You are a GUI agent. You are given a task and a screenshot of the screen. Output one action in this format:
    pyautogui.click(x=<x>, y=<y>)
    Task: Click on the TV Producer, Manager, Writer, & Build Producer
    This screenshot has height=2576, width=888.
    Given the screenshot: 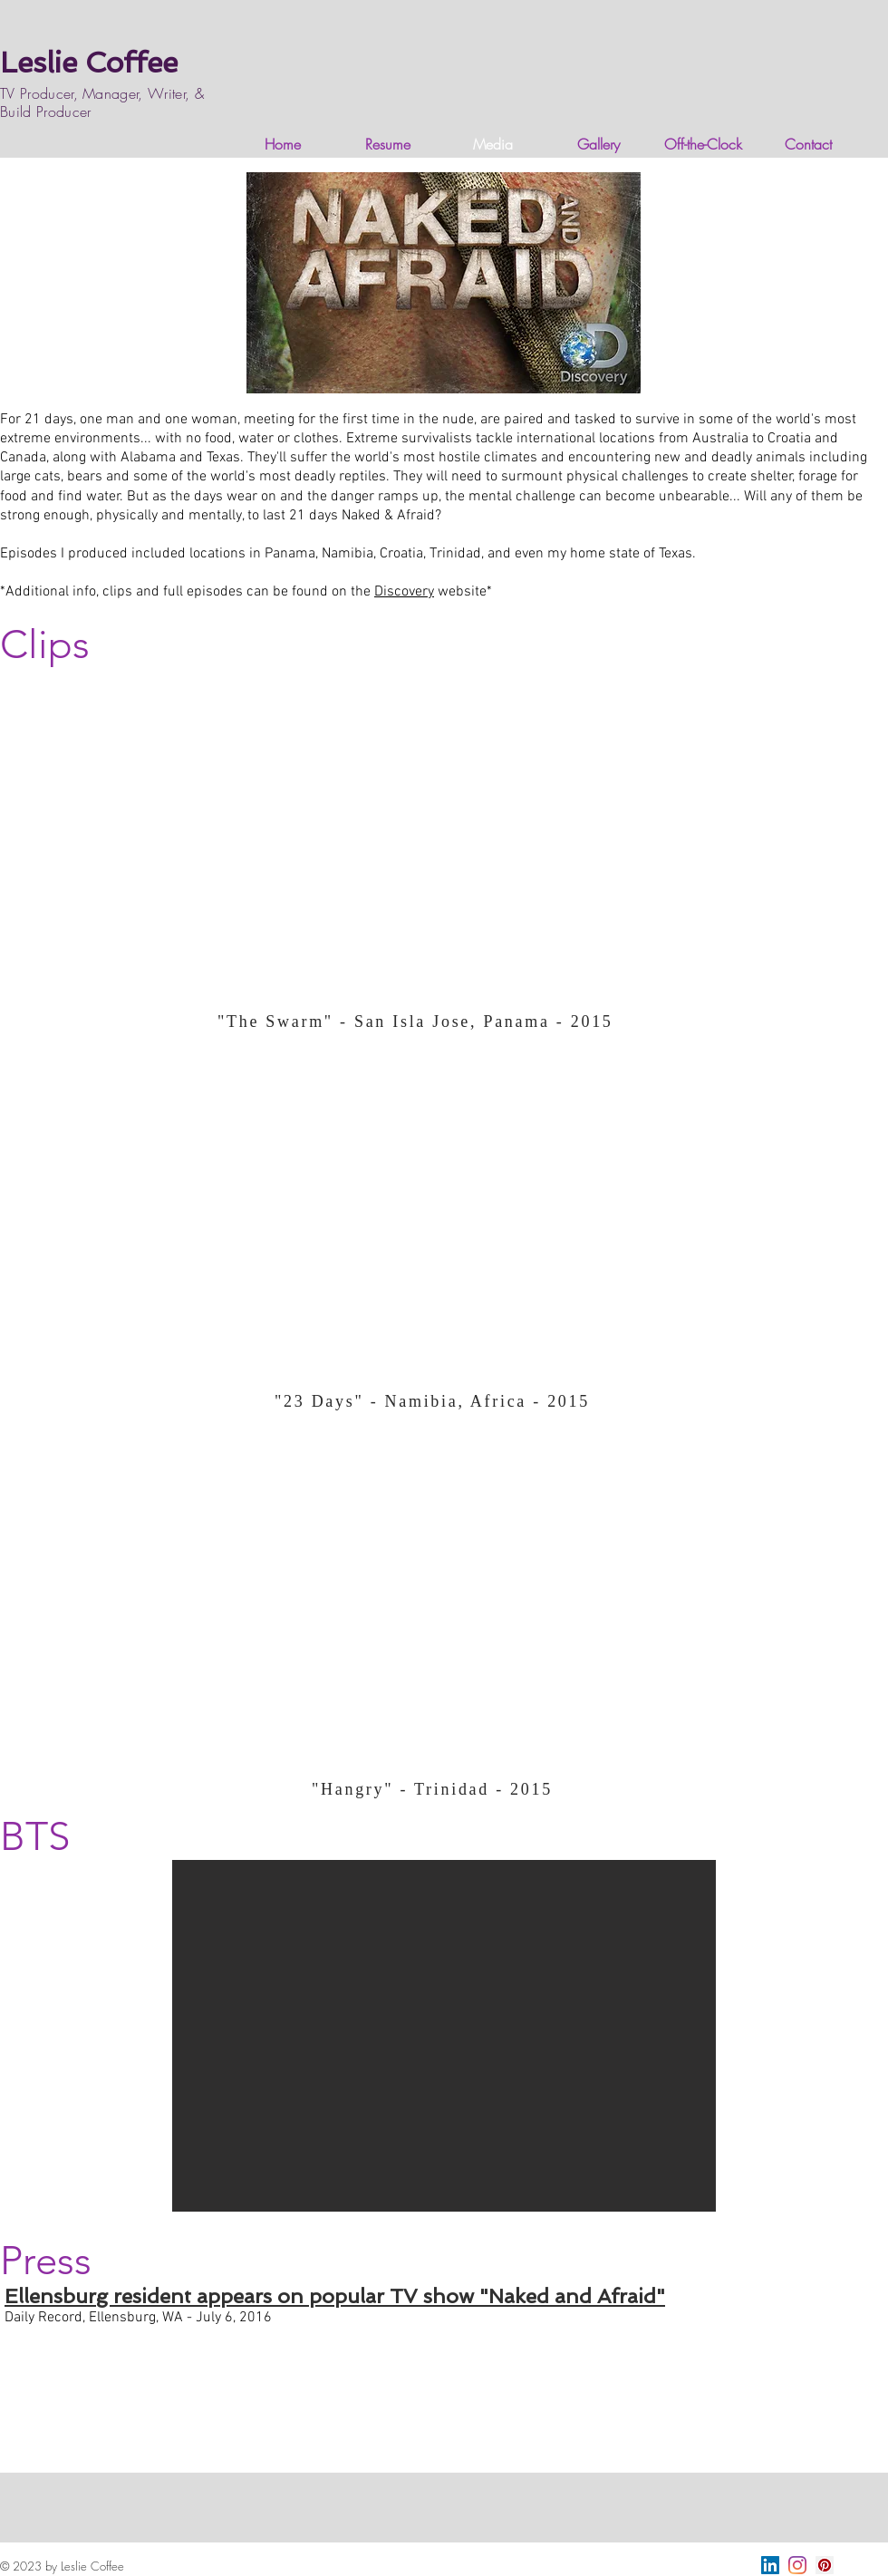 What is the action you would take?
    pyautogui.click(x=102, y=102)
    